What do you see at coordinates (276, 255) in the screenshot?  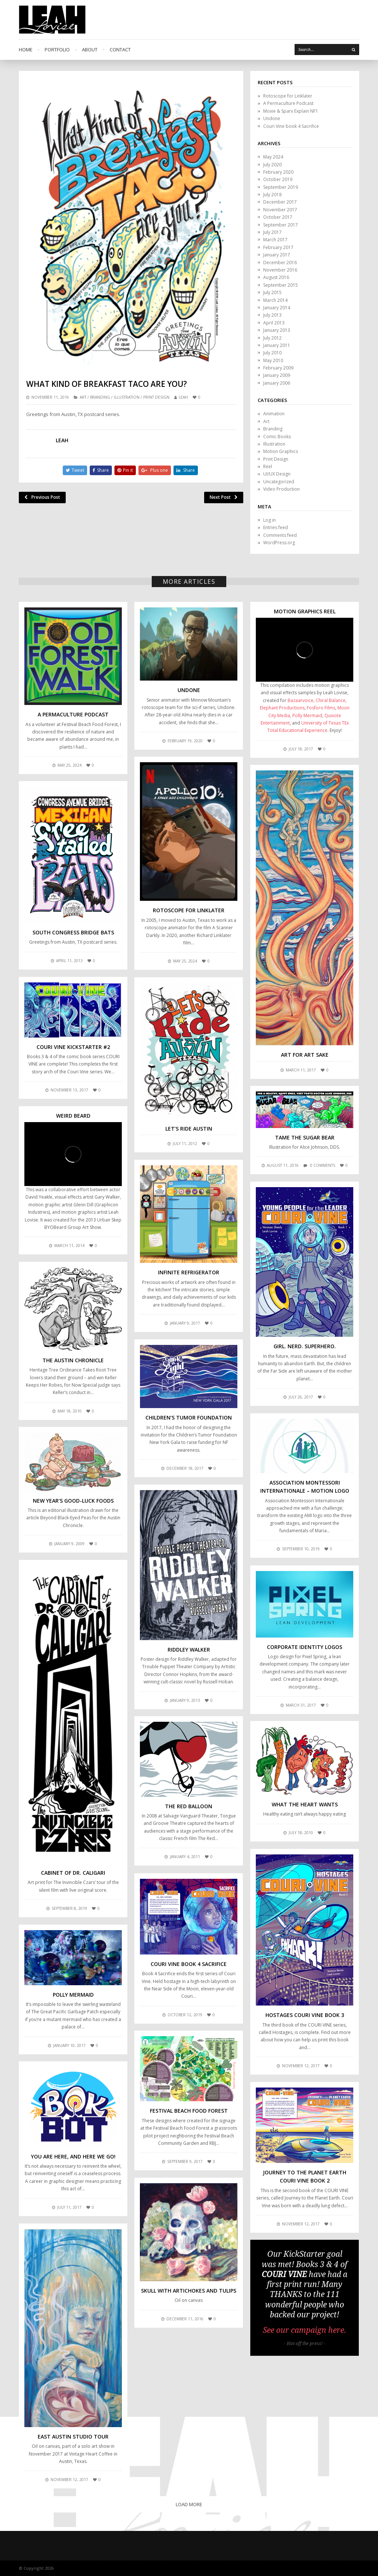 I see `January 2017` at bounding box center [276, 255].